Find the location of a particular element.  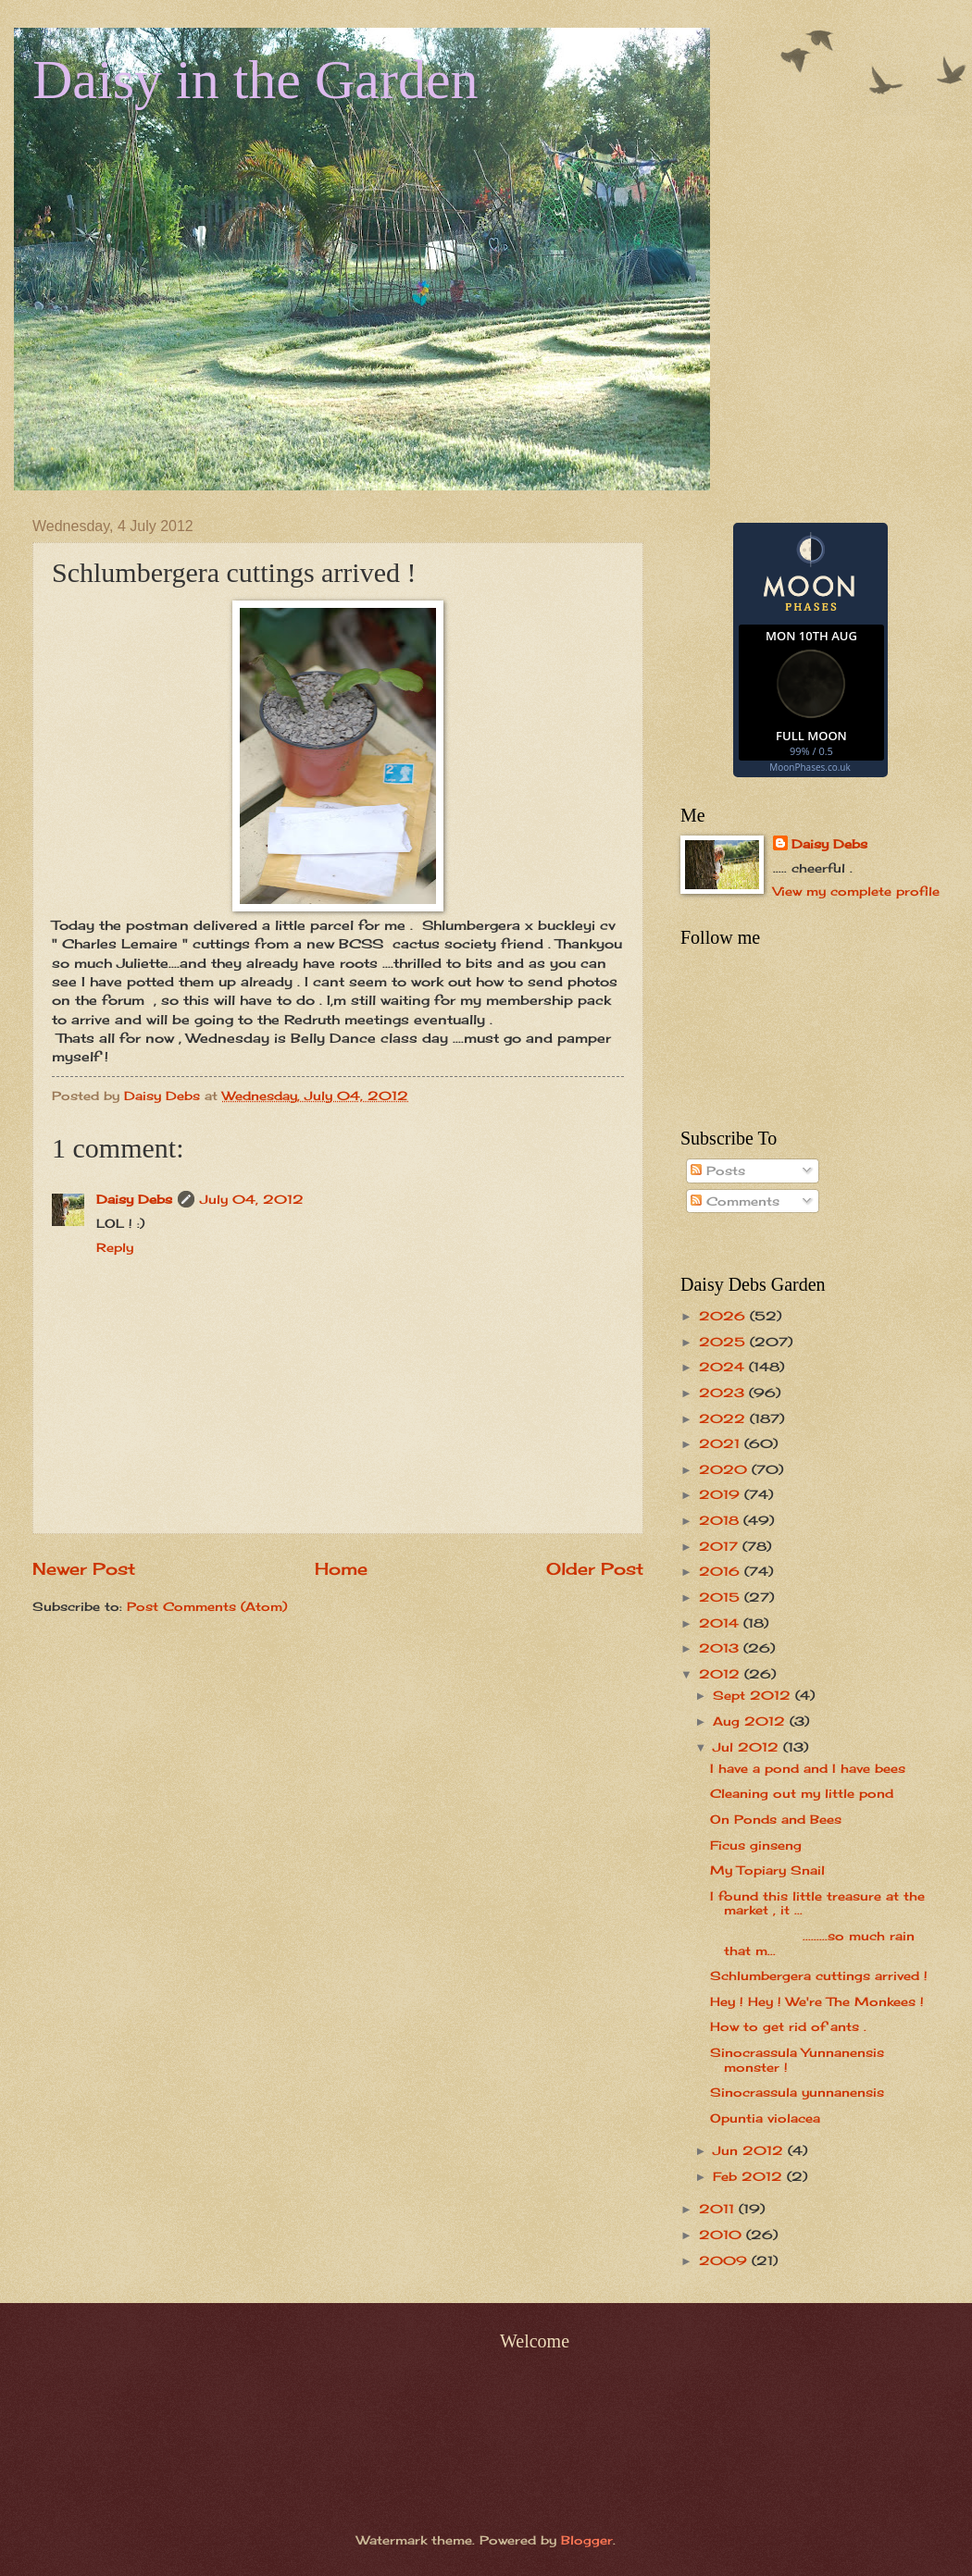

2023 is located at coordinates (724, 1392).